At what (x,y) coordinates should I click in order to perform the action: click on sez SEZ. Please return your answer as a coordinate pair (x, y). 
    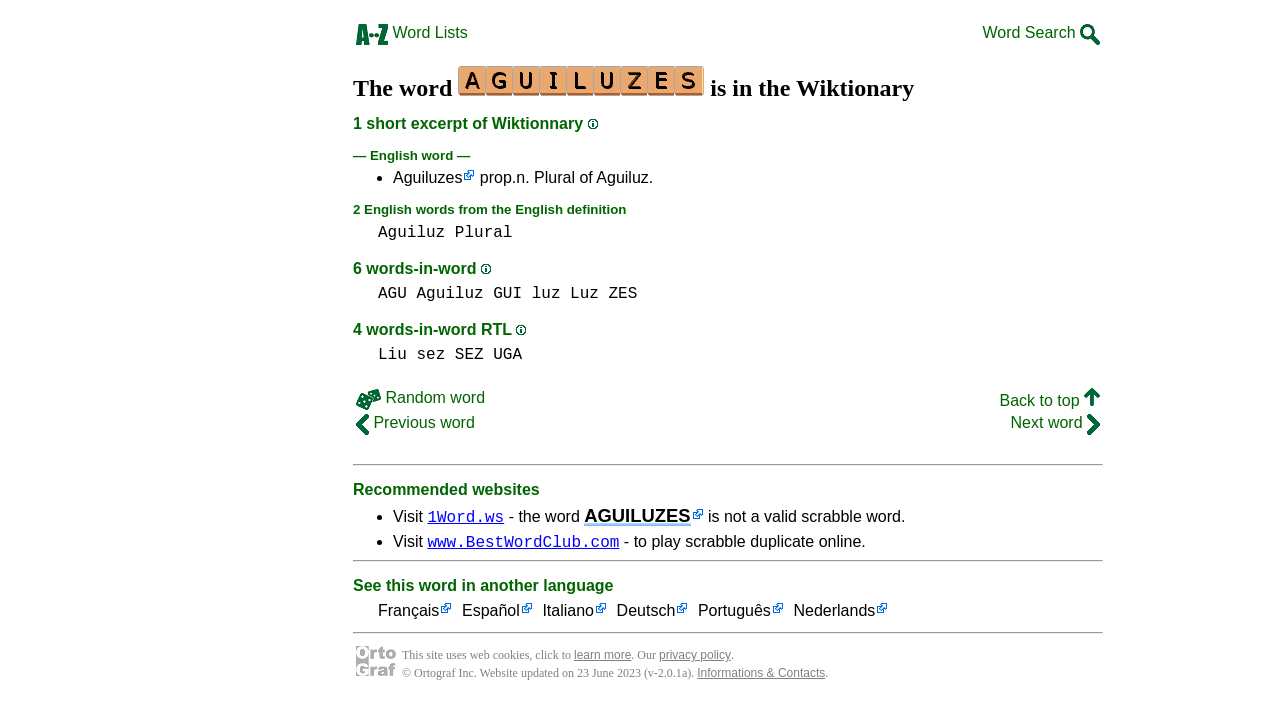
    Looking at the image, I should click on (449, 355).